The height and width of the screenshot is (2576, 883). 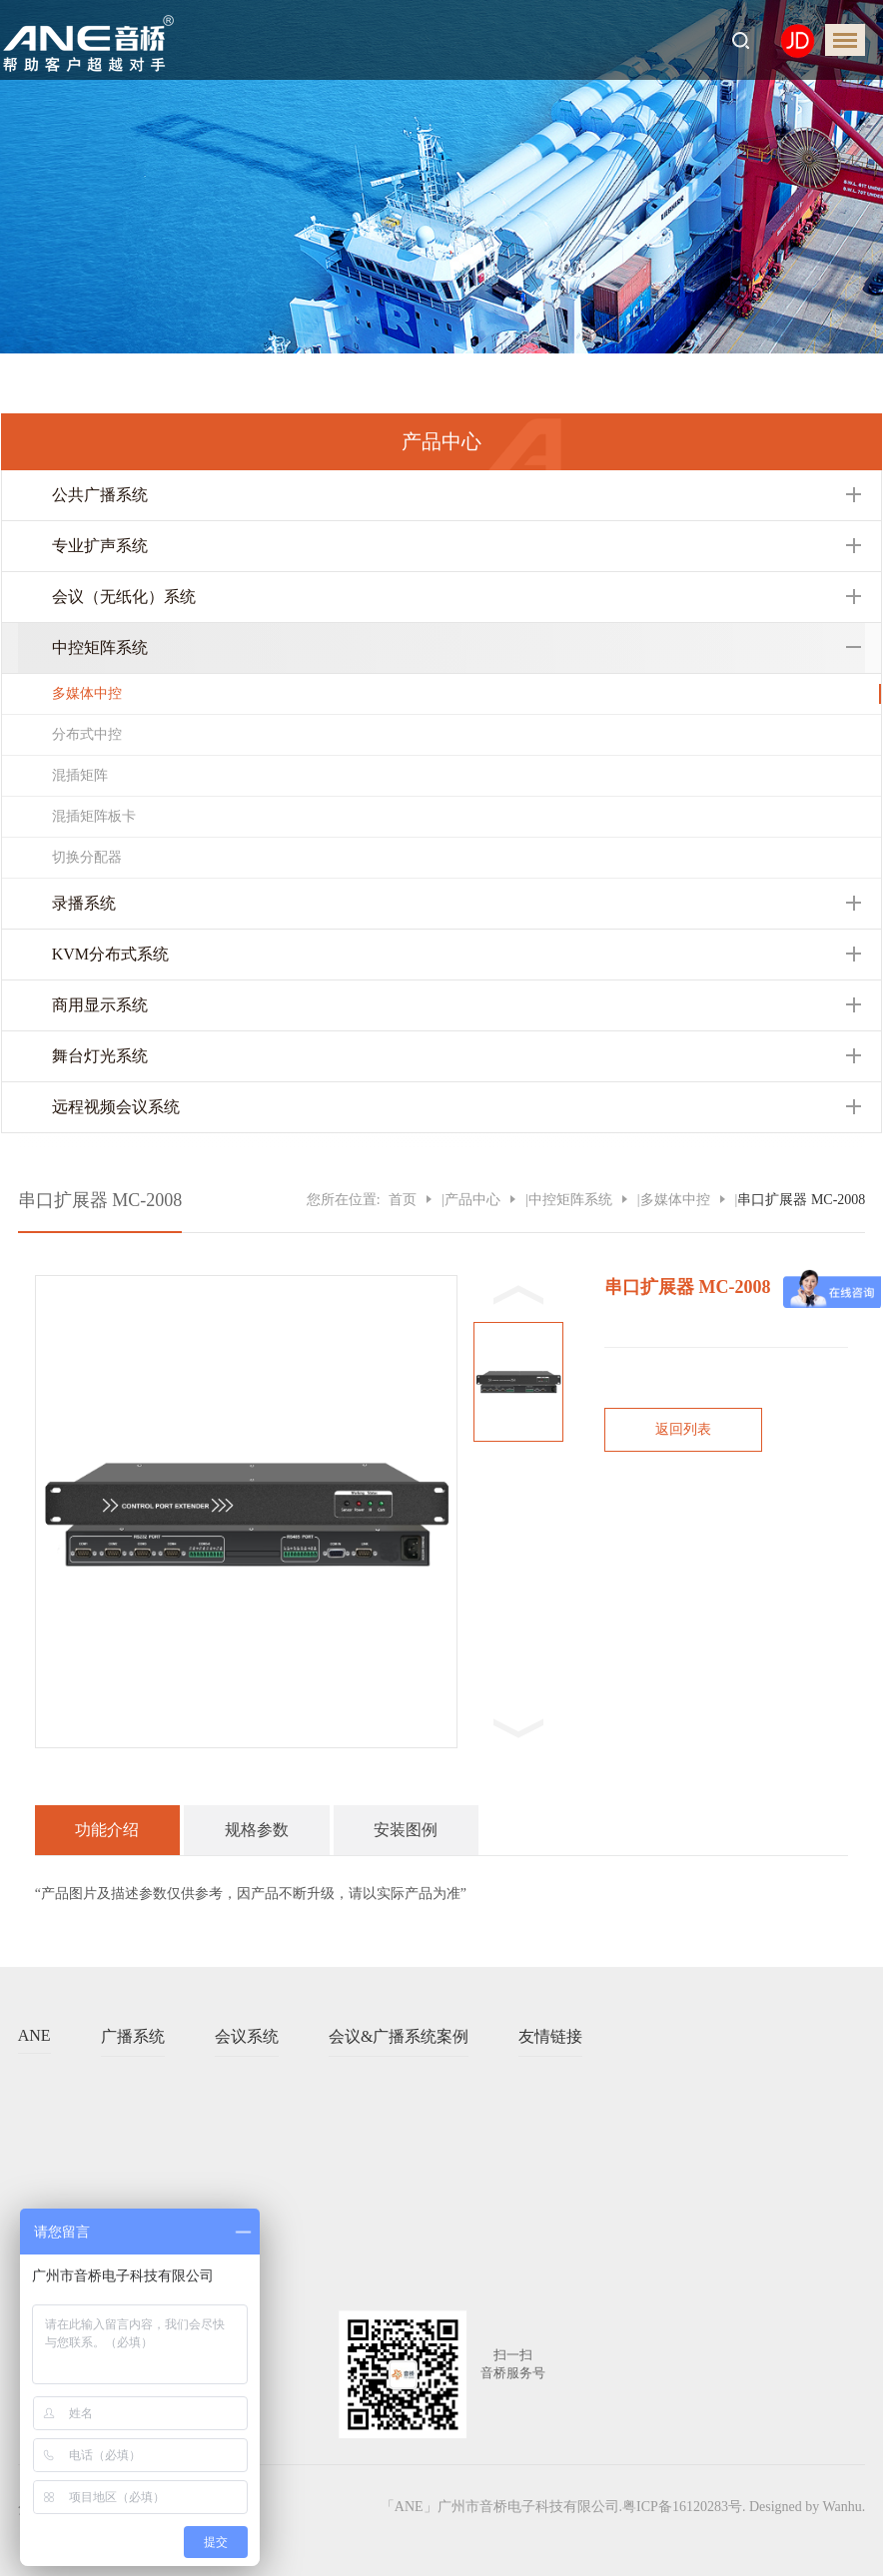 What do you see at coordinates (80, 775) in the screenshot?
I see `混插矩阵` at bounding box center [80, 775].